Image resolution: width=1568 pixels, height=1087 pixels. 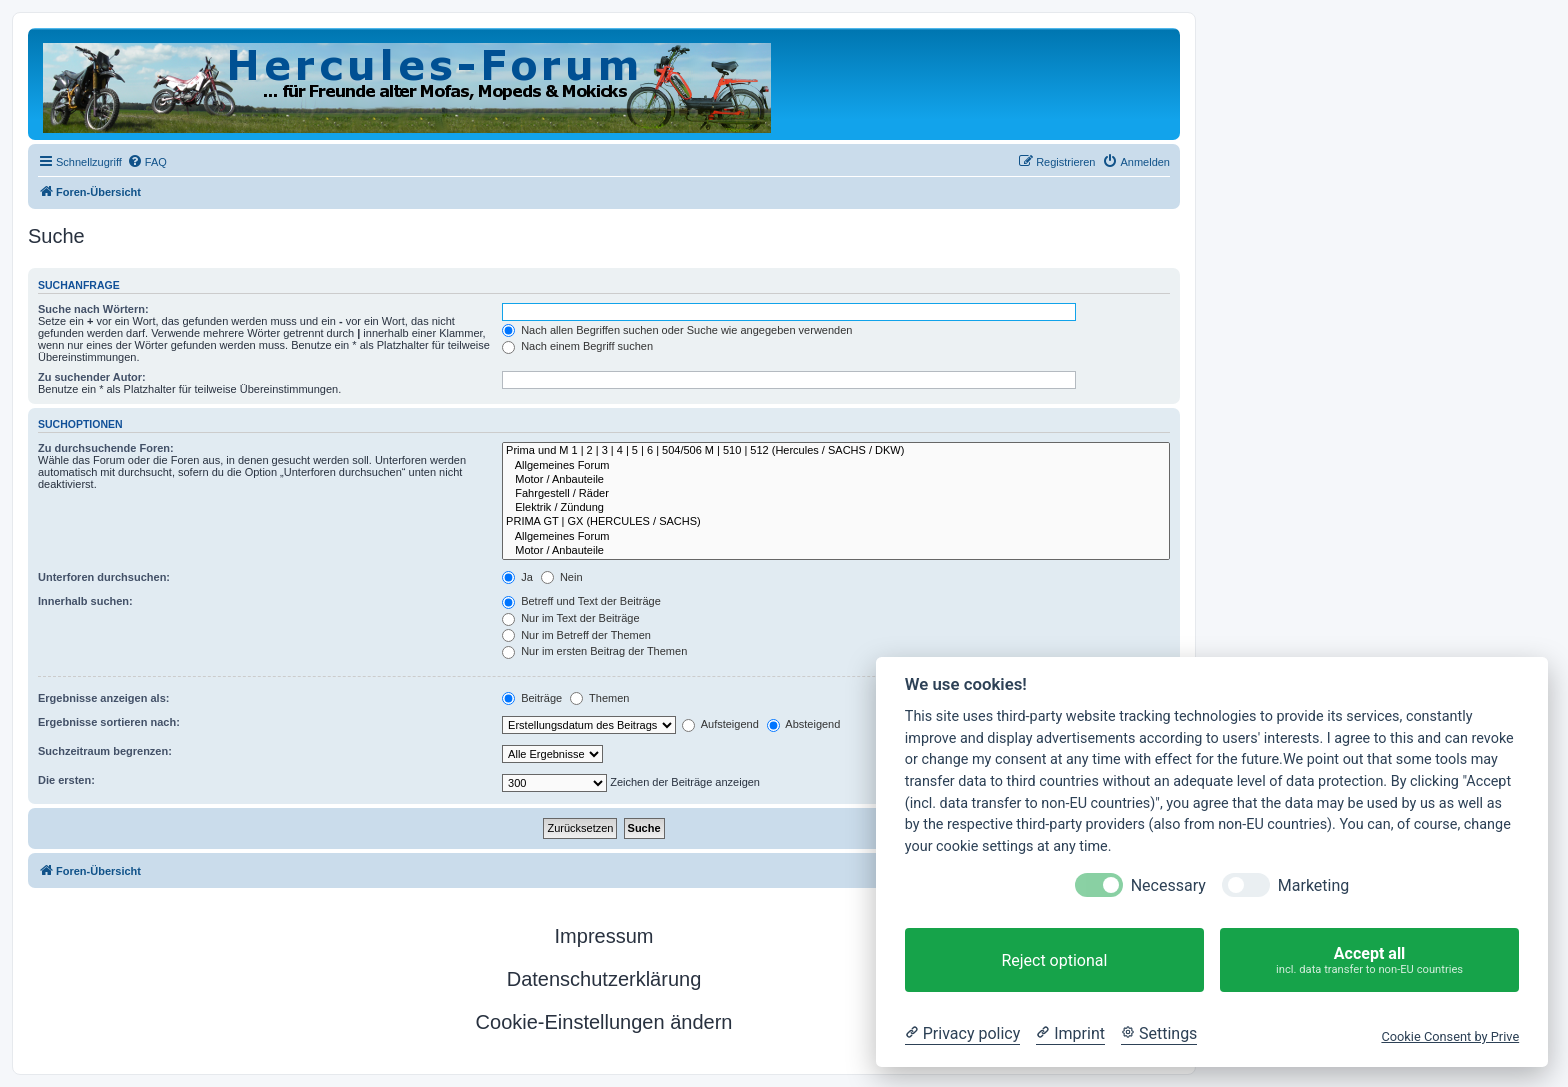 What do you see at coordinates (836, 466) in the screenshot?
I see `Allgemeines Forum` at bounding box center [836, 466].